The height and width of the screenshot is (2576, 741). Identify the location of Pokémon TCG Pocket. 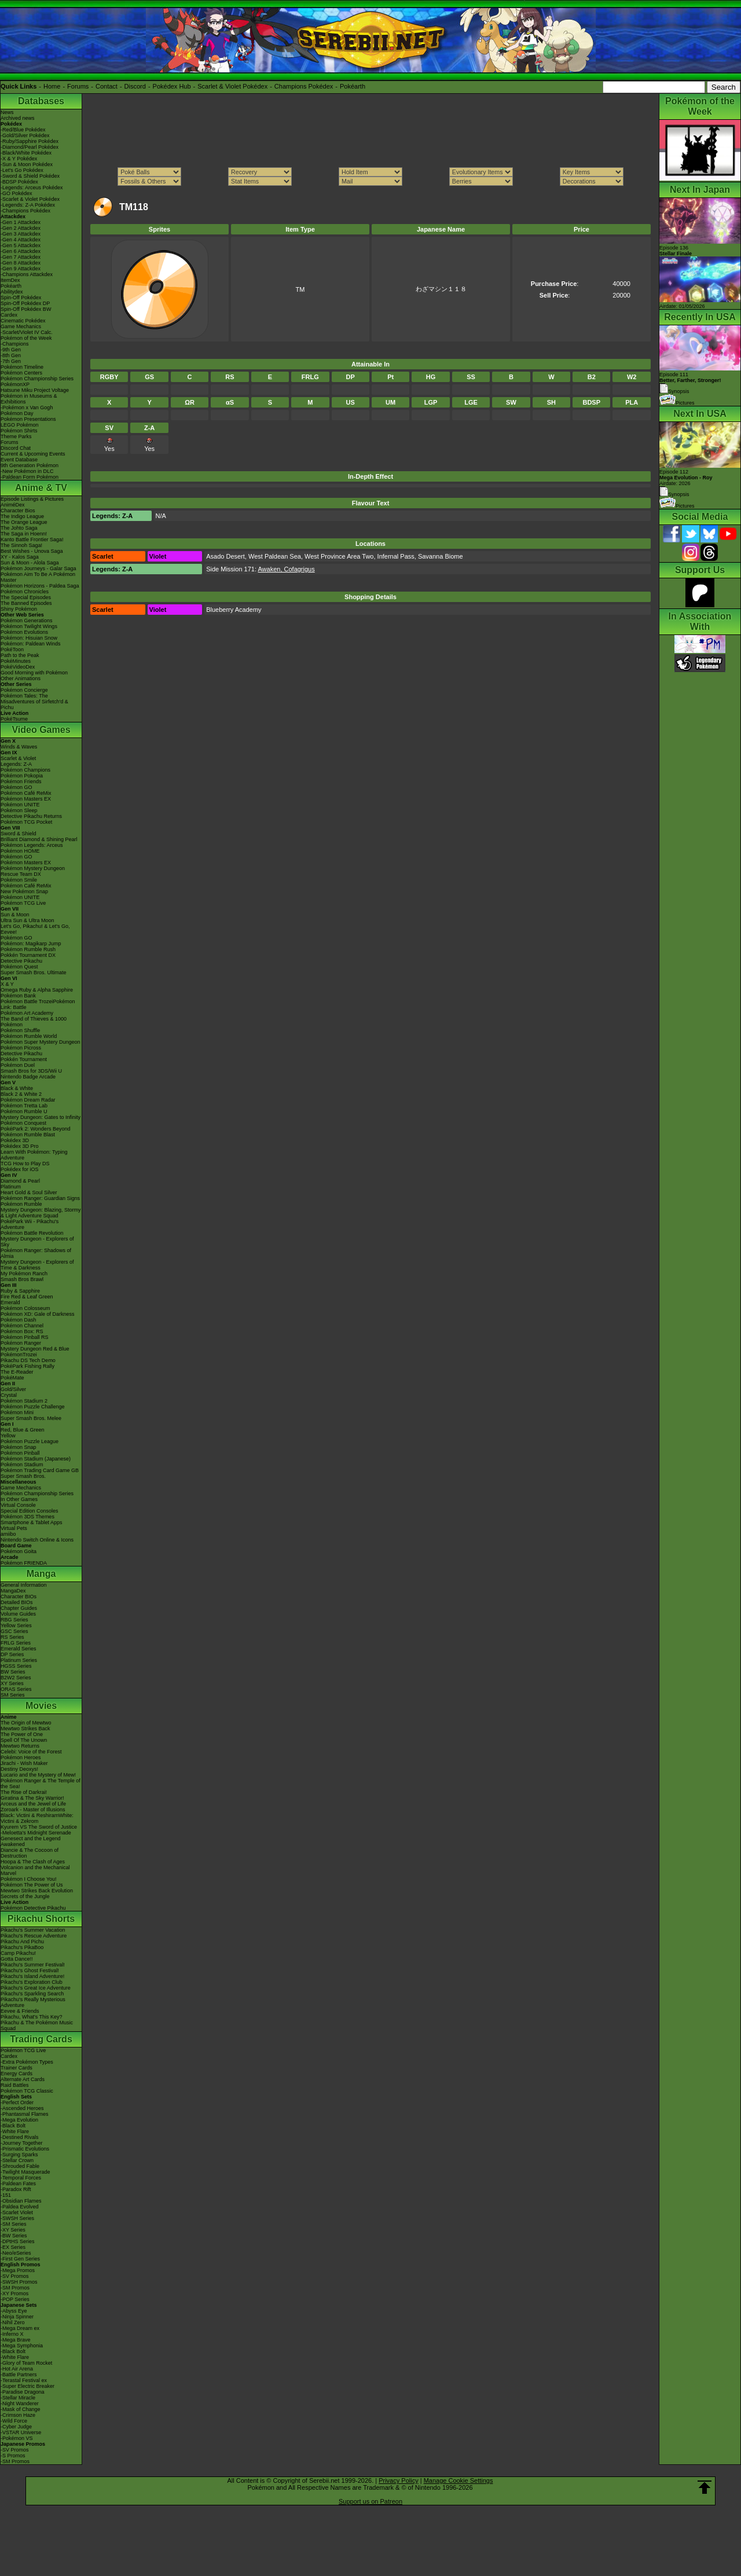
(26, 822).